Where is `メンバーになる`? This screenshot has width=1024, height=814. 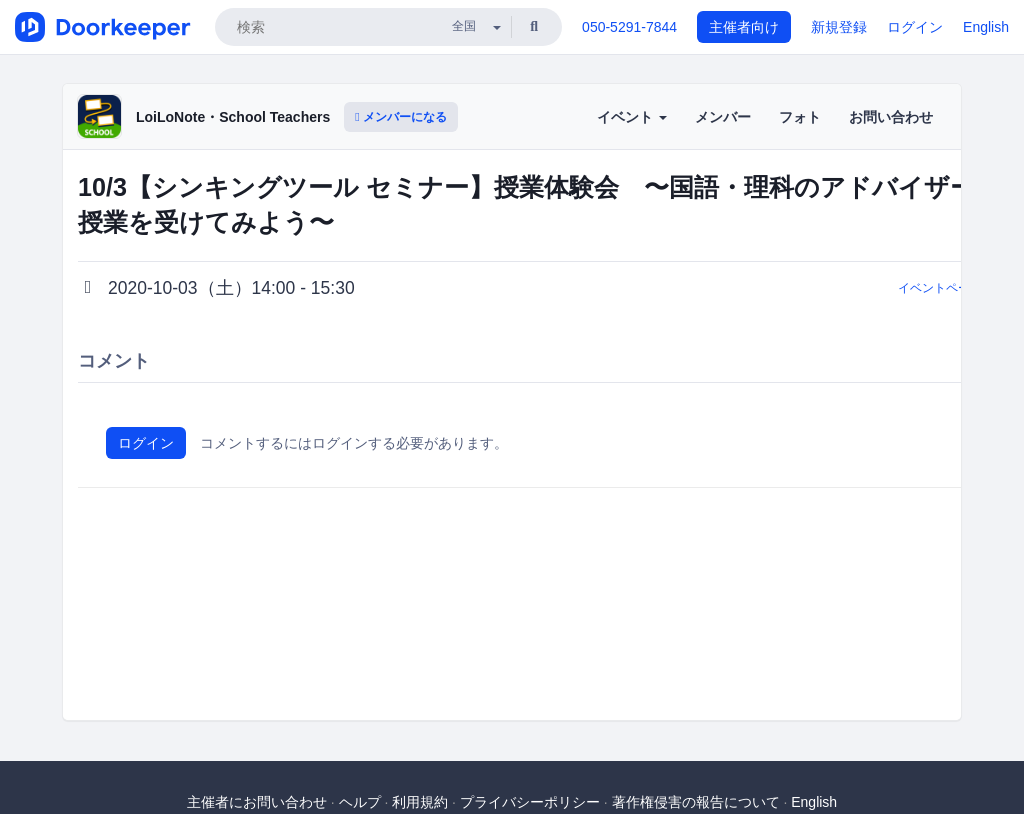 メンバーになる is located at coordinates (401, 117).